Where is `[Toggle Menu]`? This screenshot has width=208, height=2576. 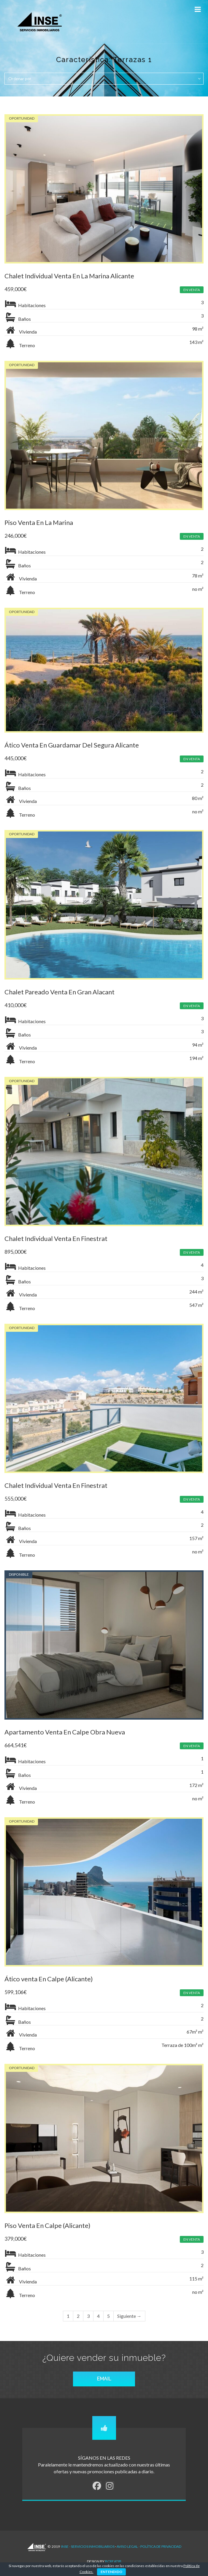 [Toggle Menu] is located at coordinates (197, 9).